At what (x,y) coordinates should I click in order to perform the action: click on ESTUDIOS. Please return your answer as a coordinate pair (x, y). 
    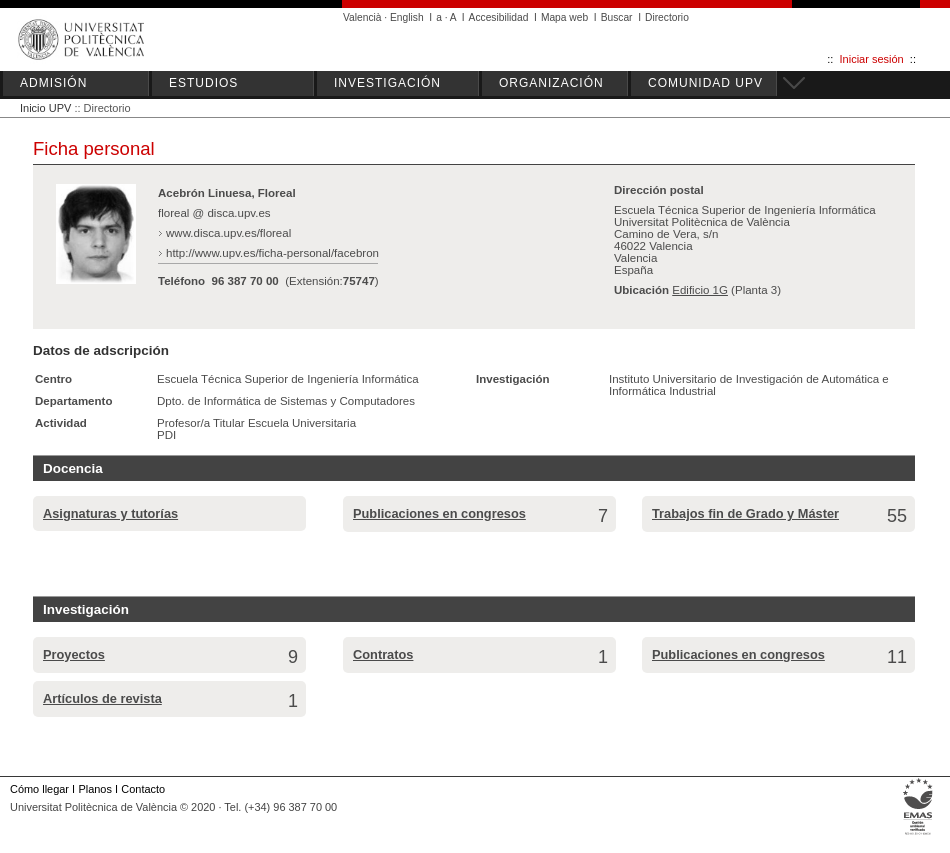
    Looking at the image, I should click on (203, 83).